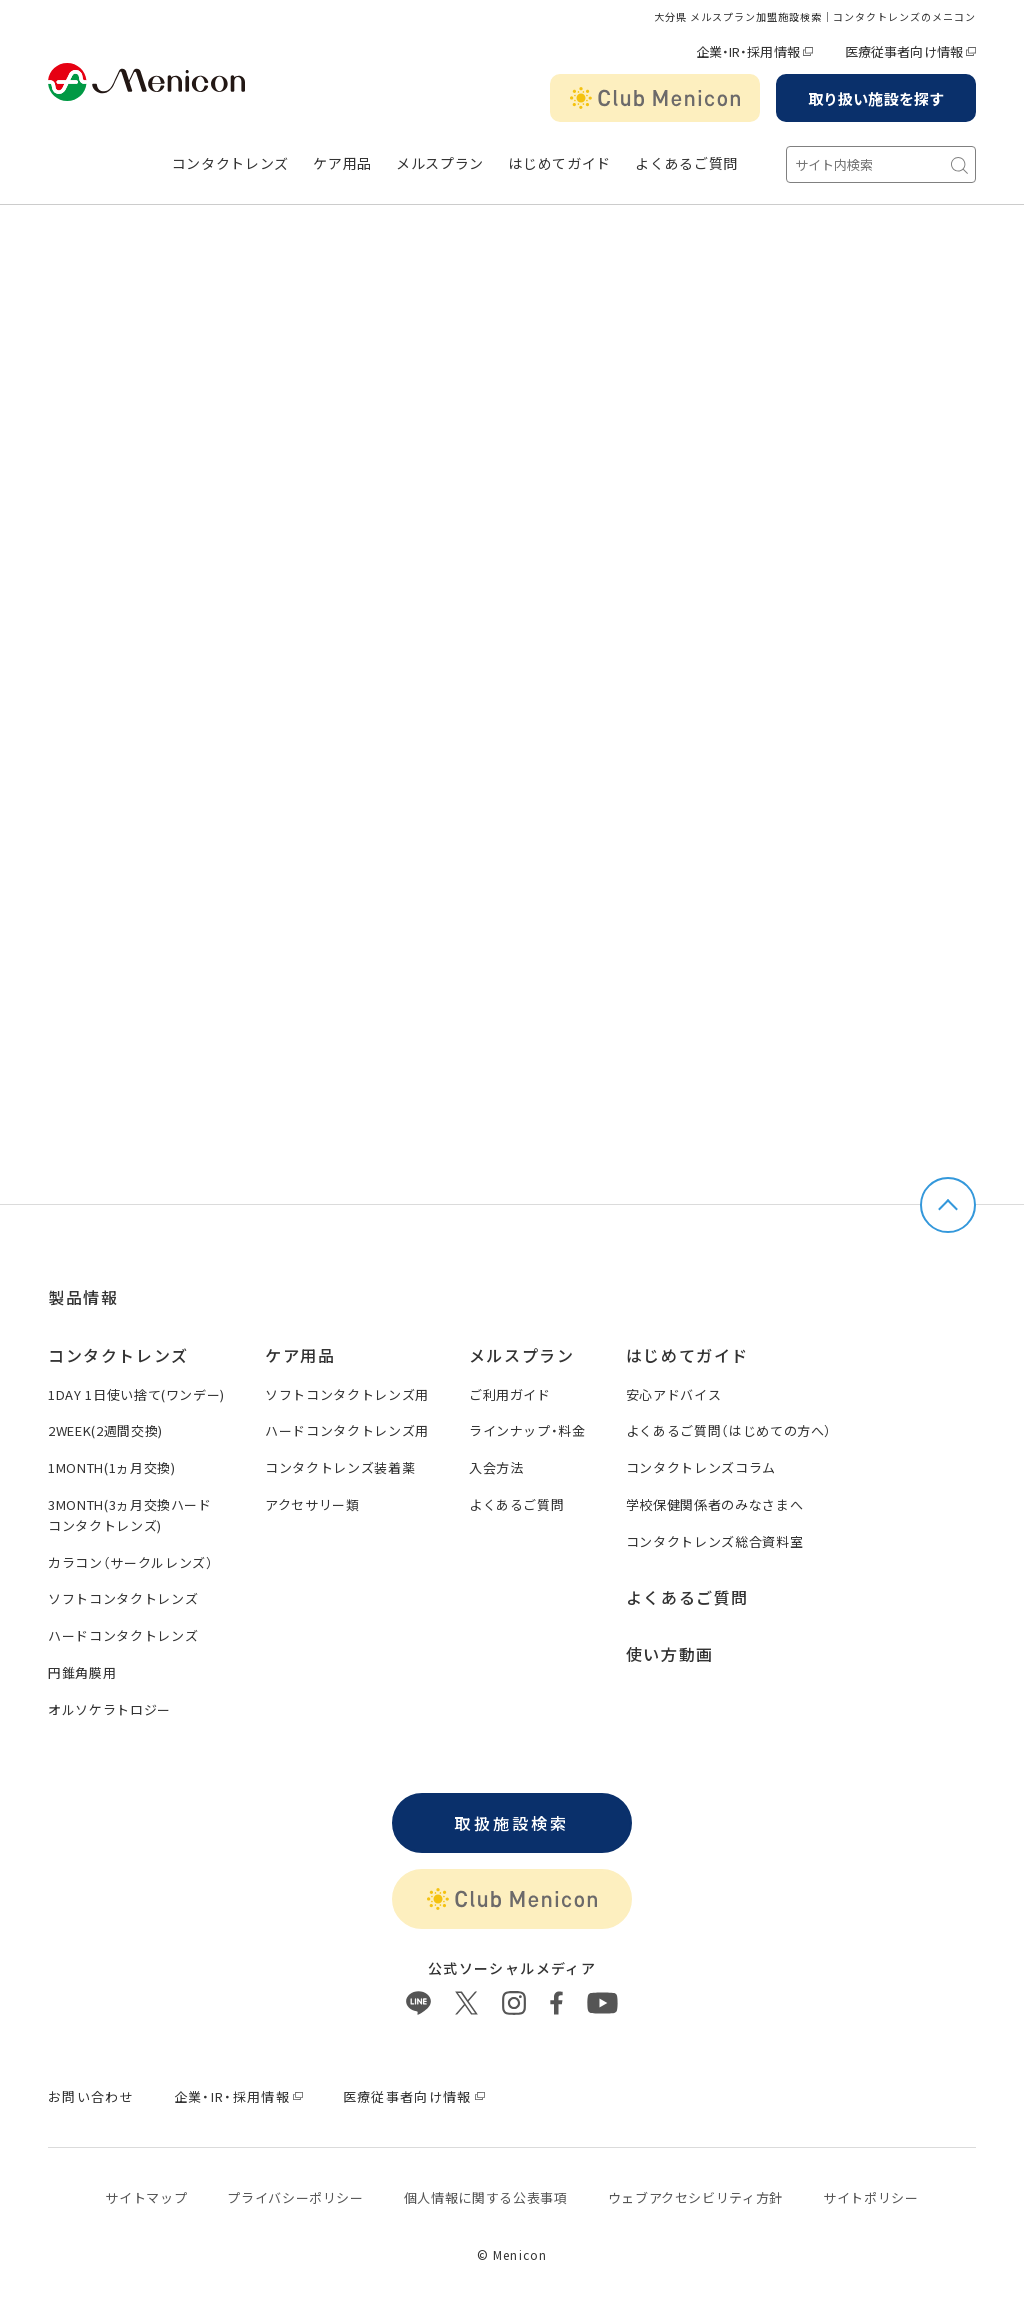  I want to click on コンタクトレンズ, so click(231, 163).